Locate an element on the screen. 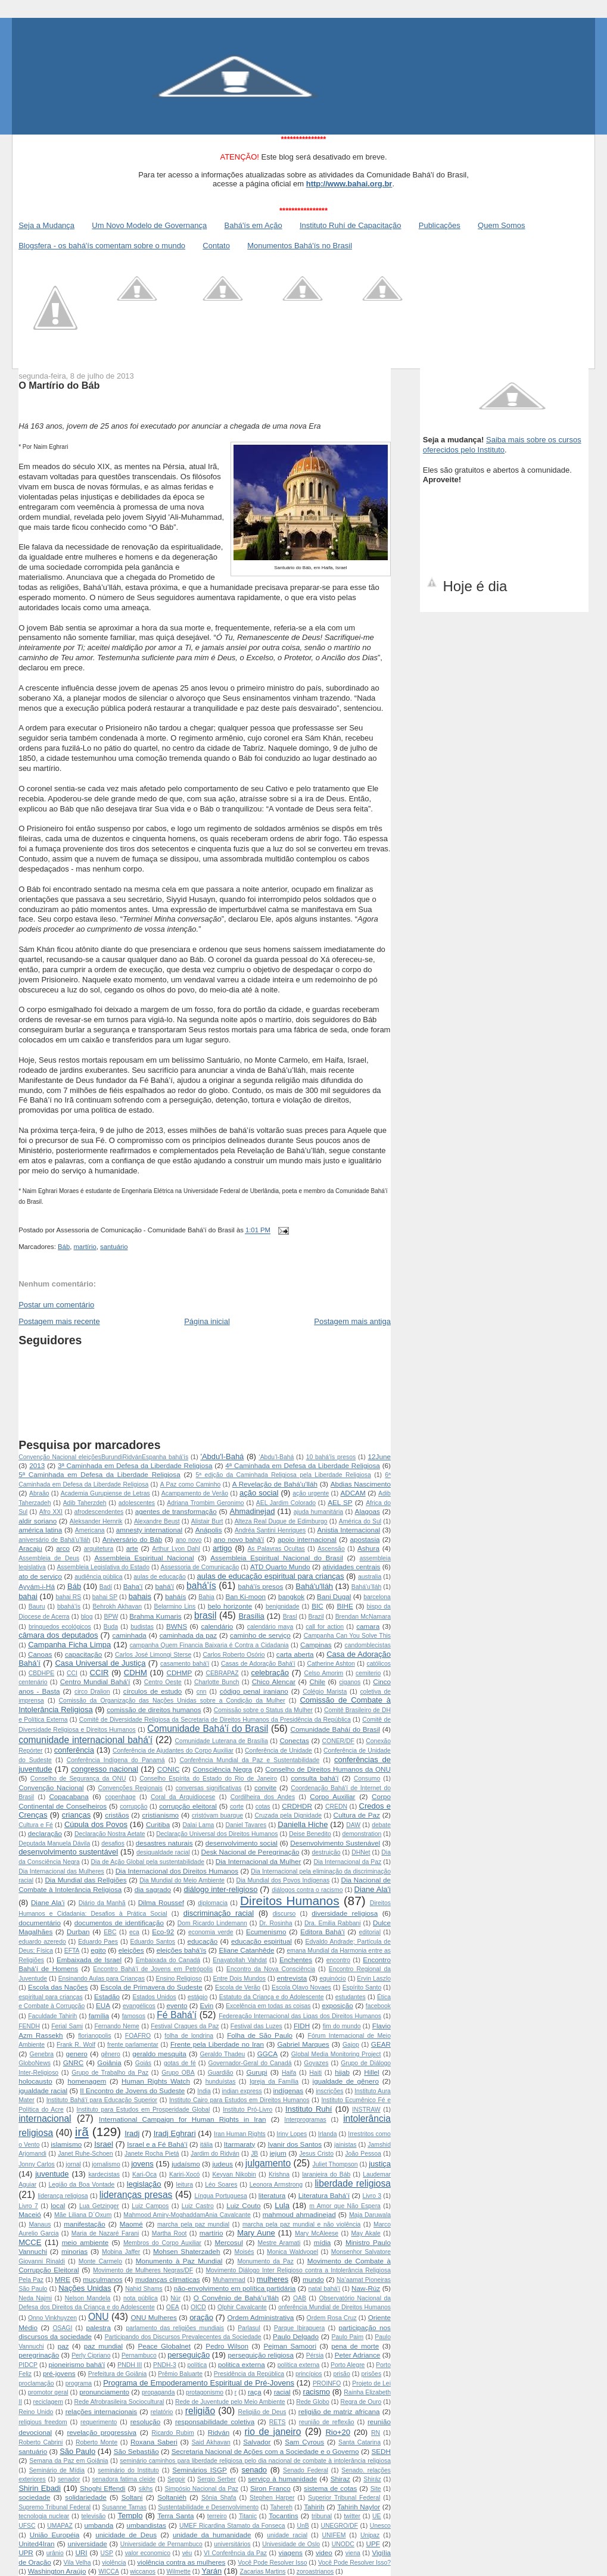  Lua Getzinger is located at coordinates (99, 2206).